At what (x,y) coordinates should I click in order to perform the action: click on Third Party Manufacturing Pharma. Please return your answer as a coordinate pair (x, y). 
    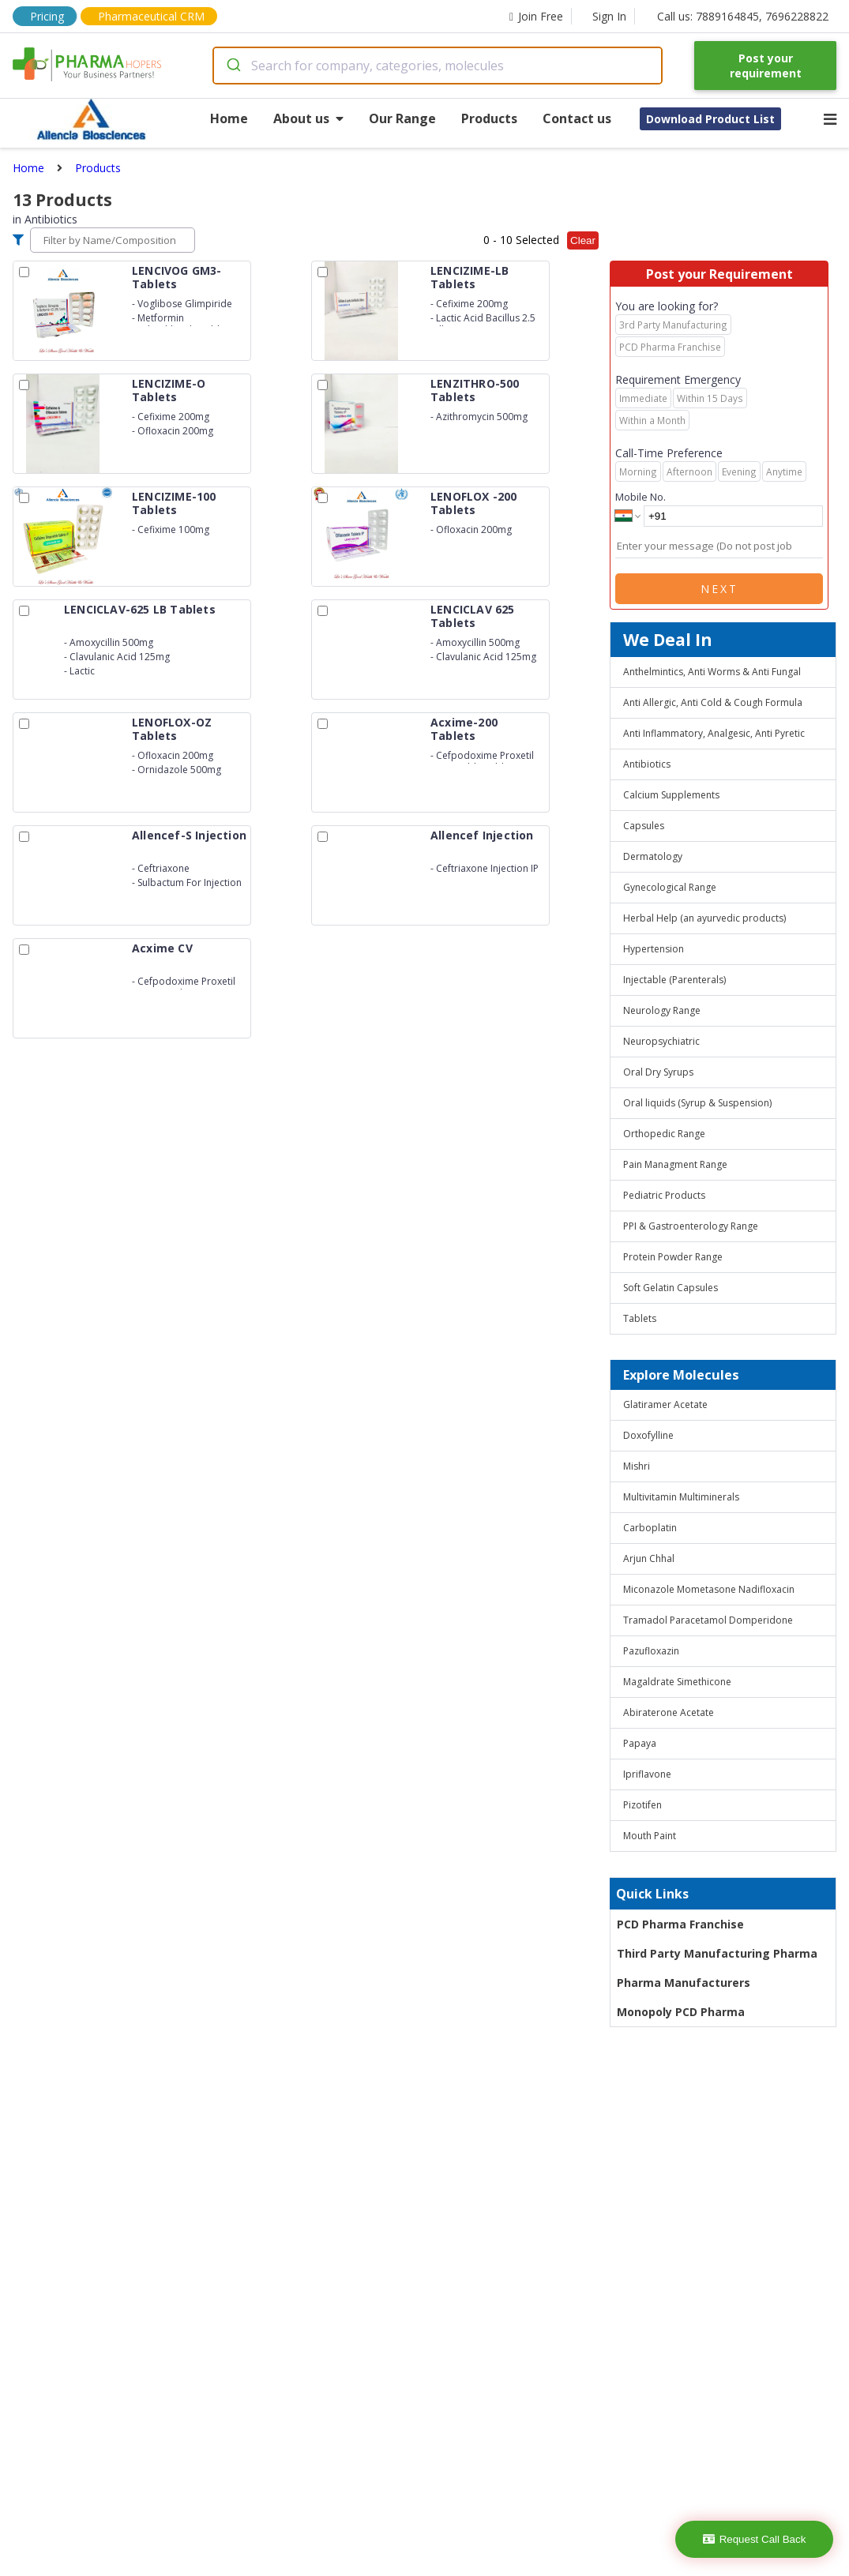
    Looking at the image, I should click on (717, 1953).